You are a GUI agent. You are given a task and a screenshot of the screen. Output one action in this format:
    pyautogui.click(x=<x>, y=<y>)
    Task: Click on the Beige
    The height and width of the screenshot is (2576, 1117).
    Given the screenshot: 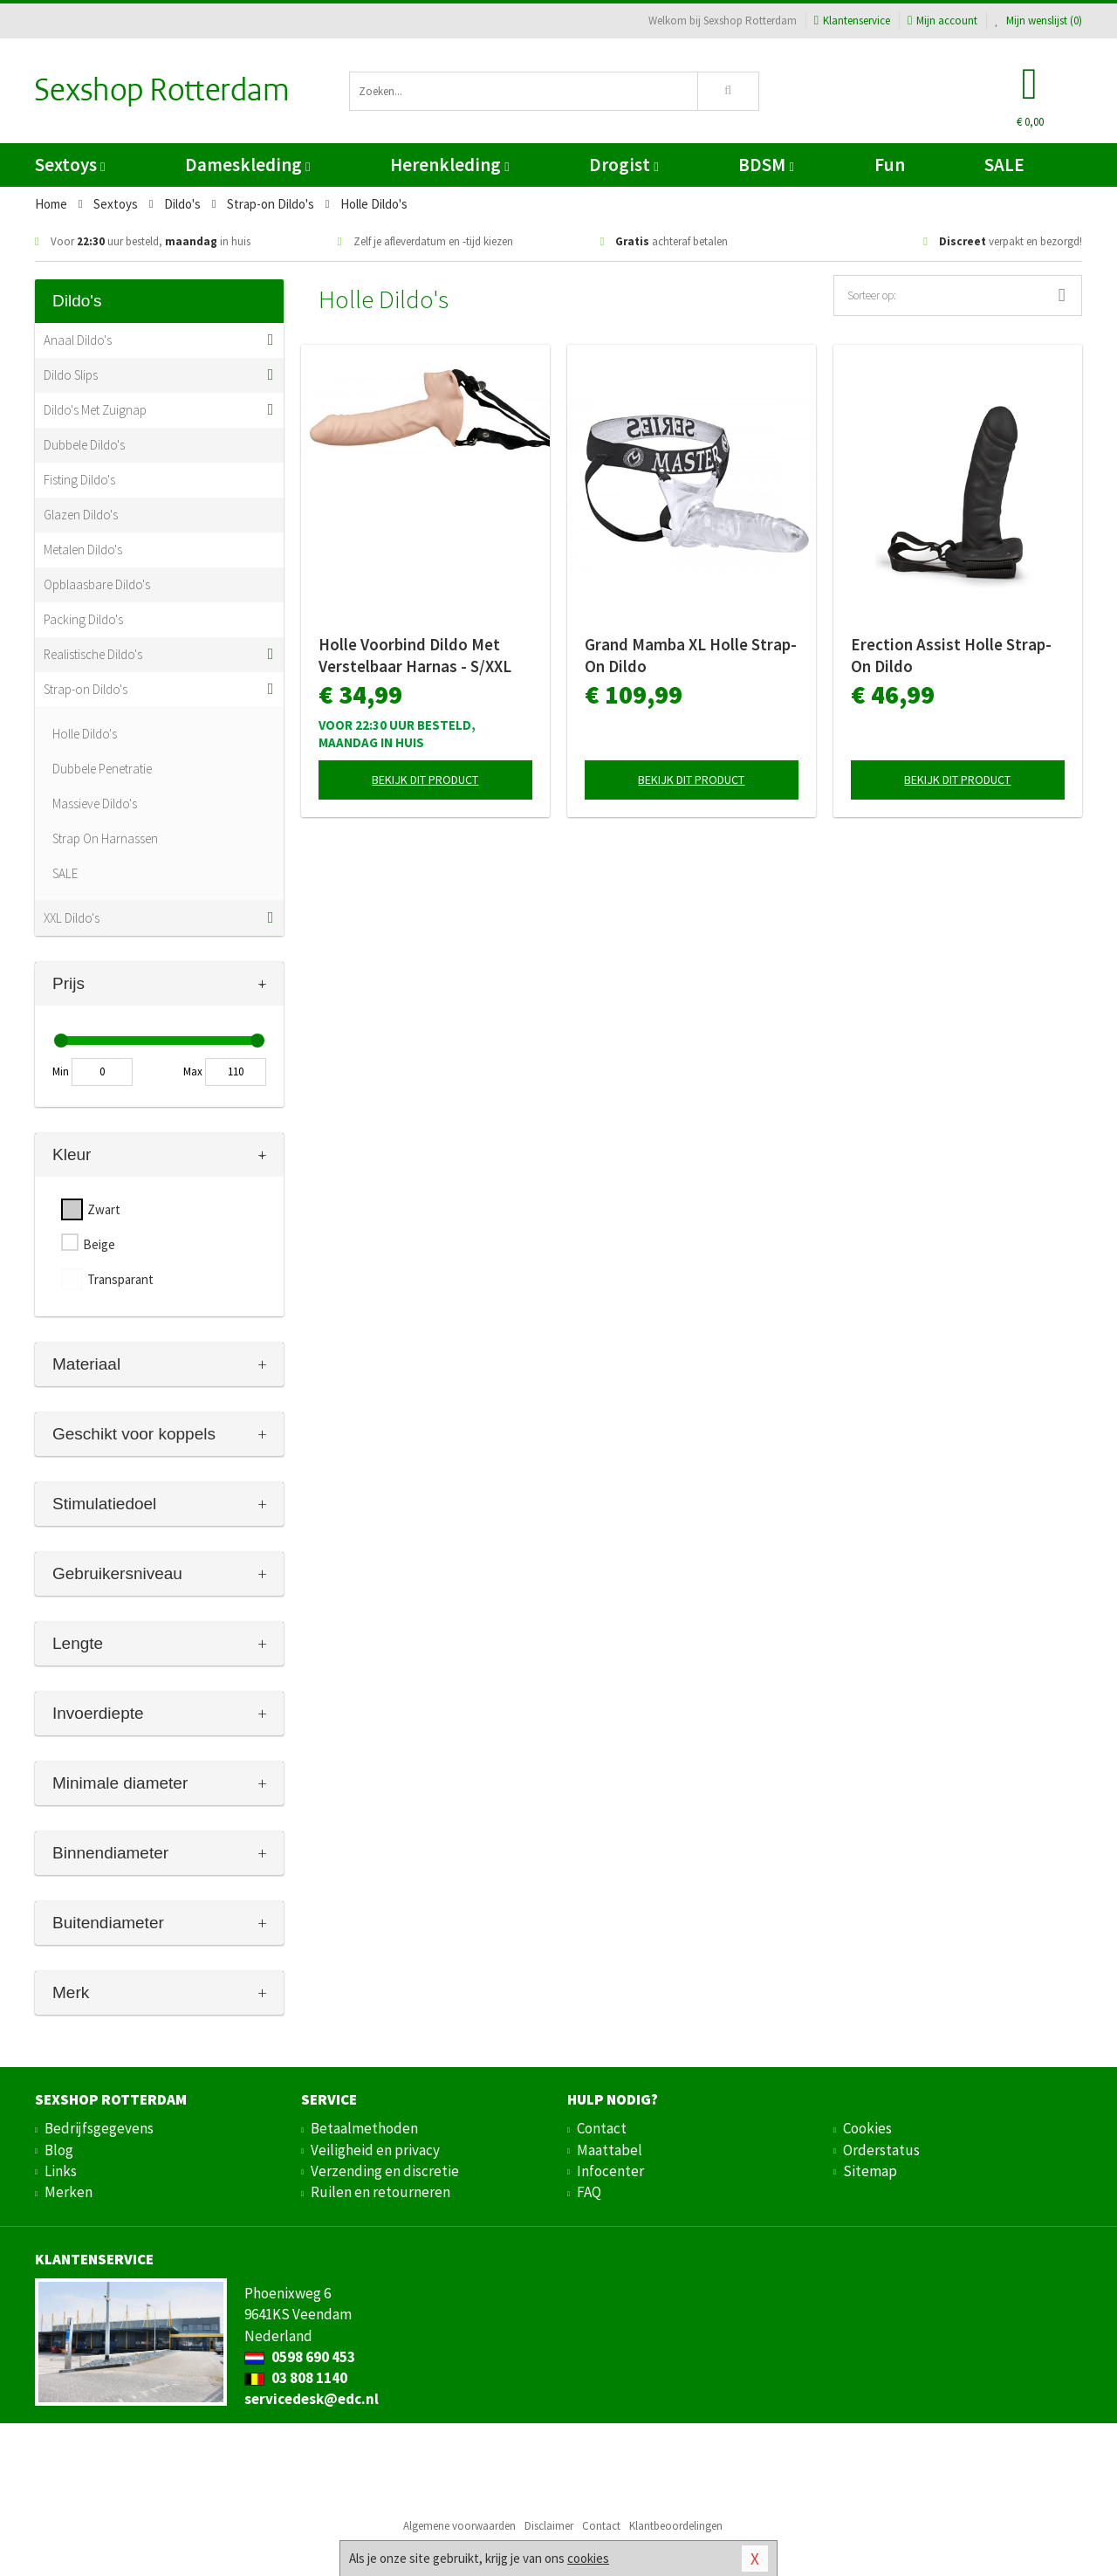 What is the action you would take?
    pyautogui.click(x=99, y=1244)
    